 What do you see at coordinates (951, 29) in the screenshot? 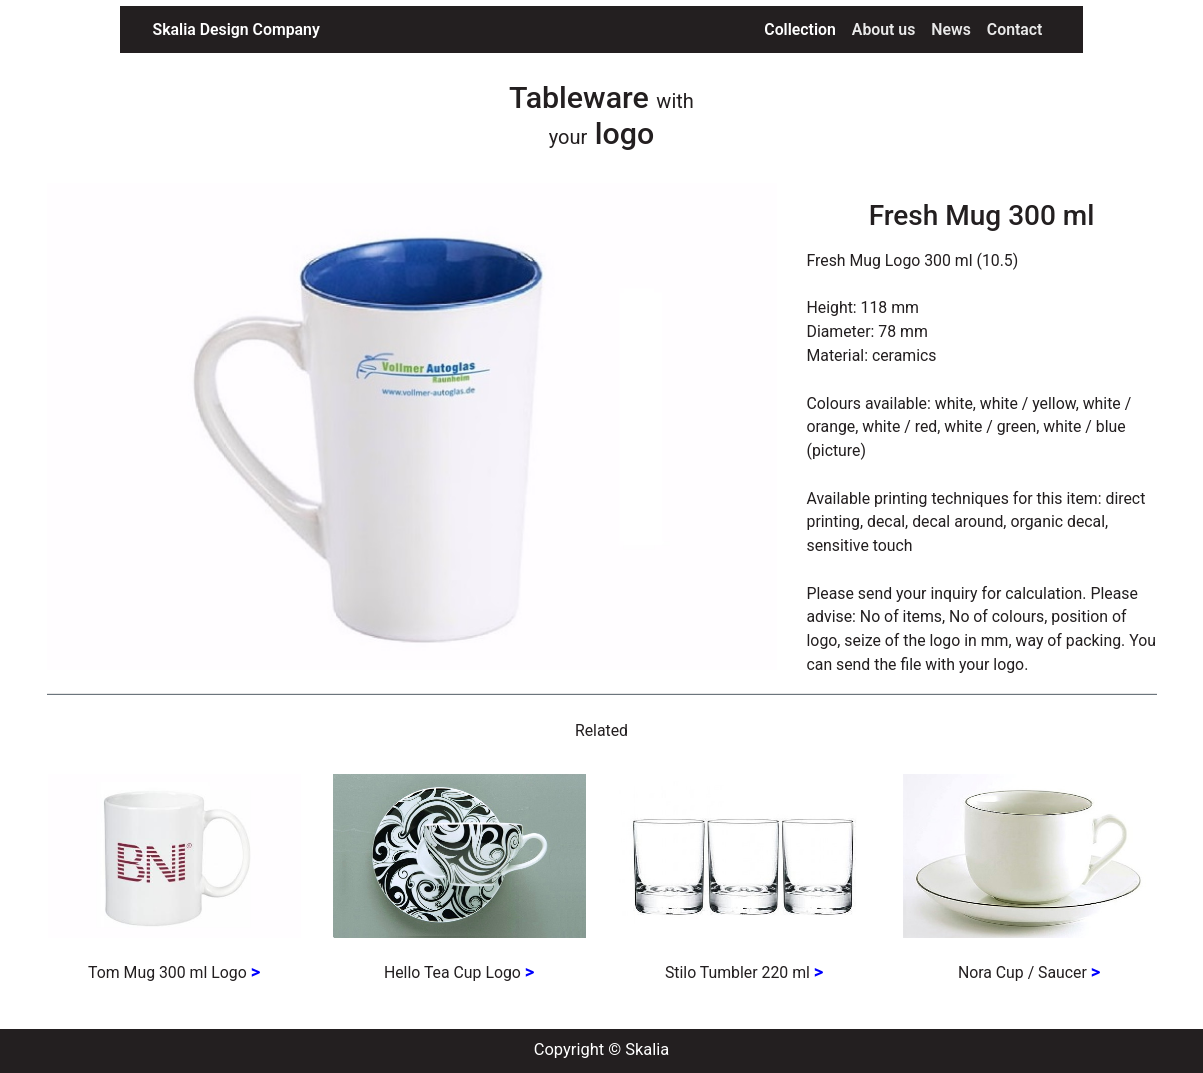
I see `News` at bounding box center [951, 29].